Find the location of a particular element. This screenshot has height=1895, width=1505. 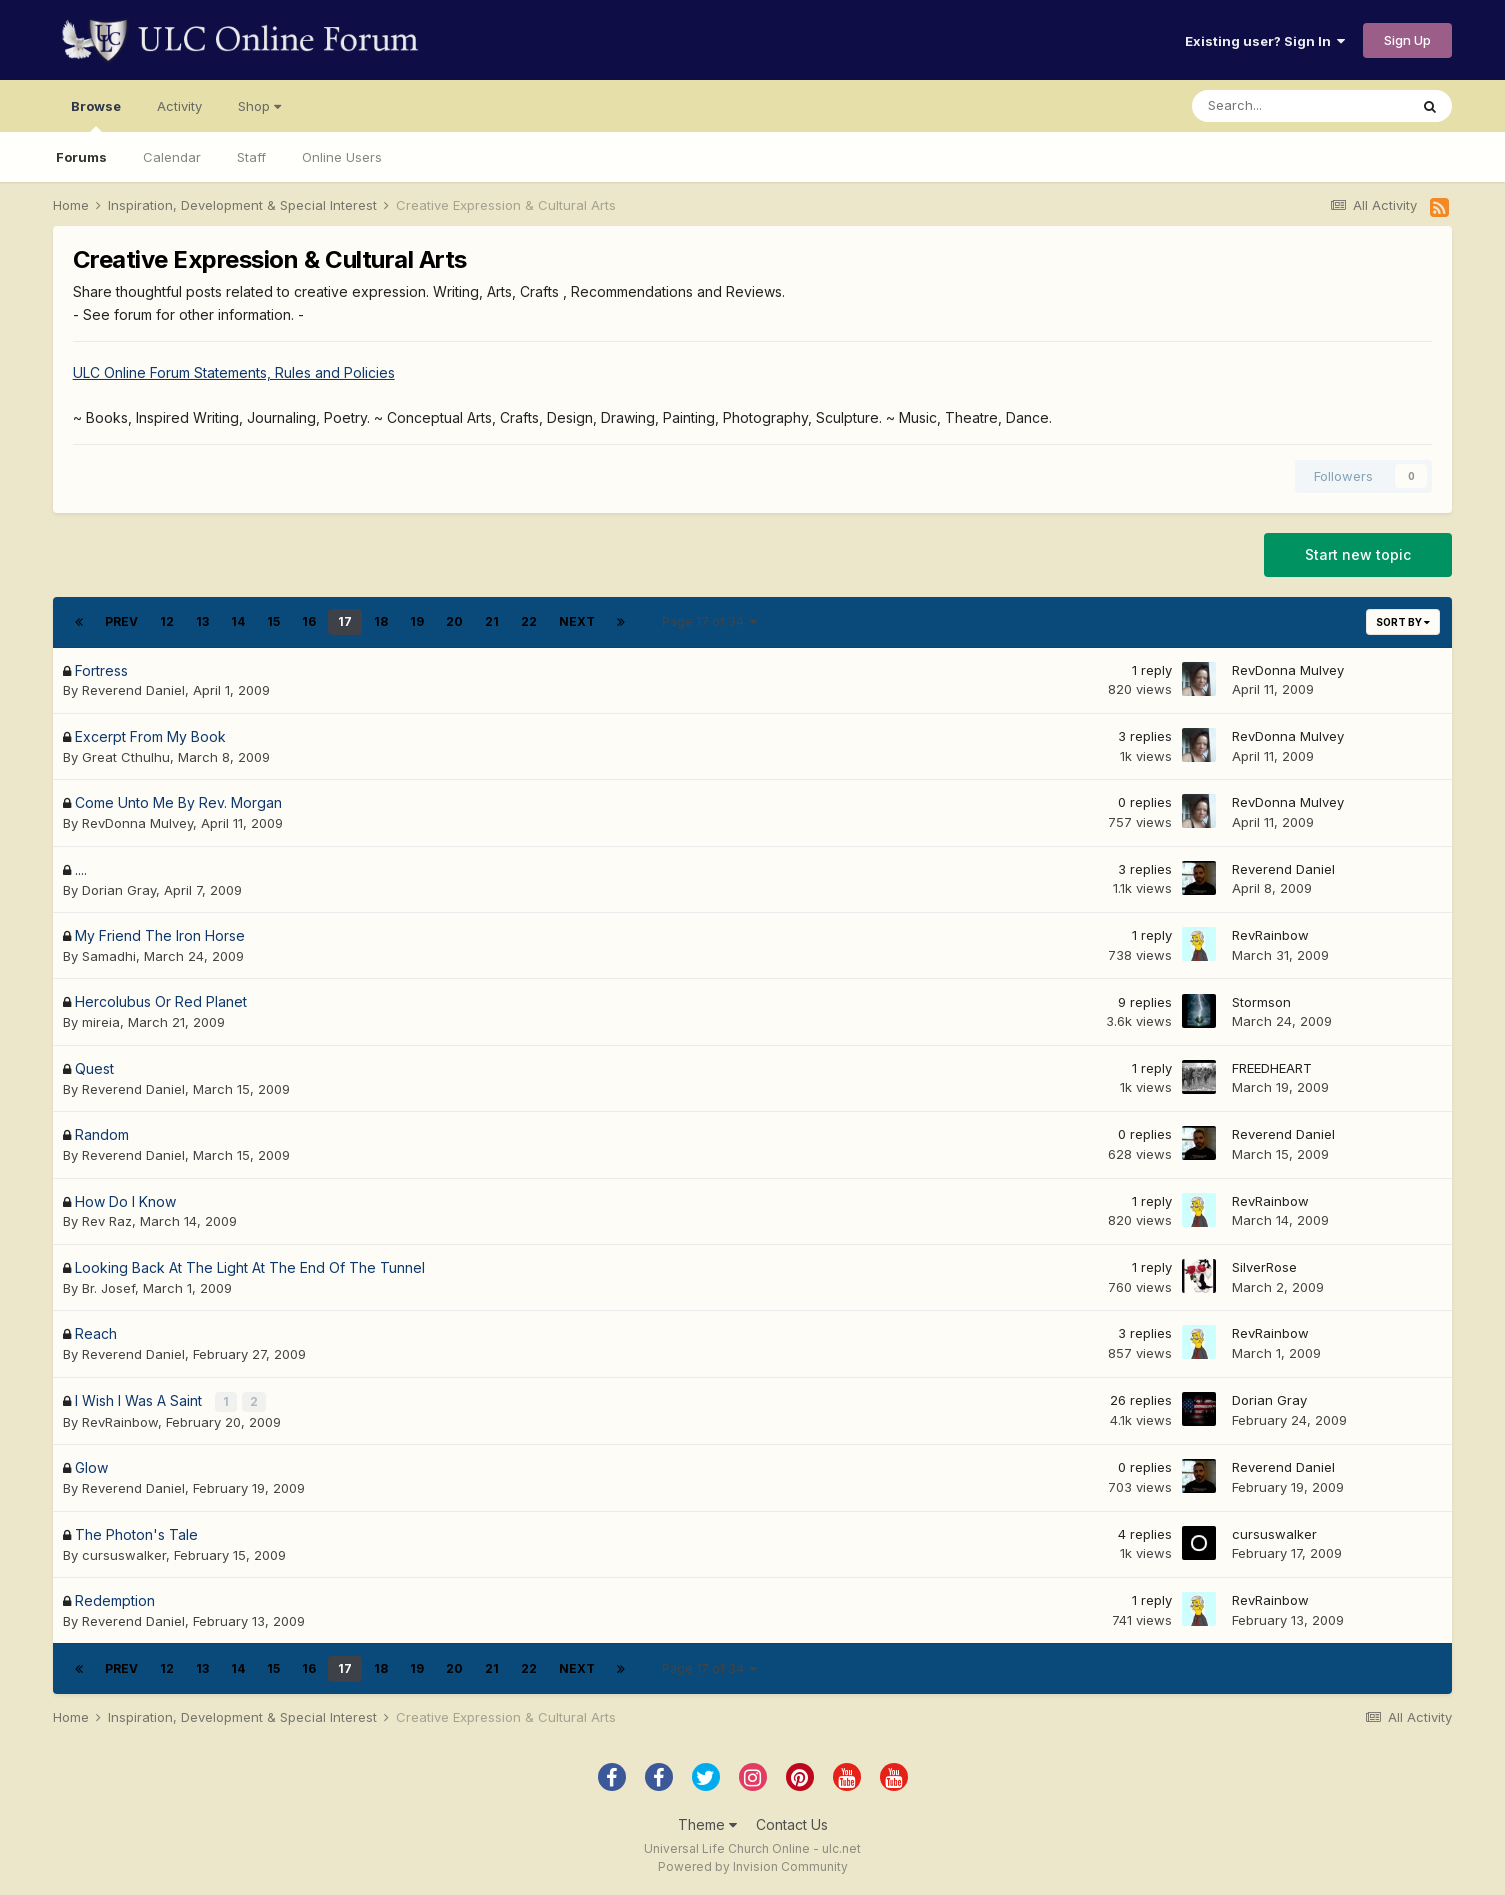

Dorian Gray is located at coordinates (119, 890).